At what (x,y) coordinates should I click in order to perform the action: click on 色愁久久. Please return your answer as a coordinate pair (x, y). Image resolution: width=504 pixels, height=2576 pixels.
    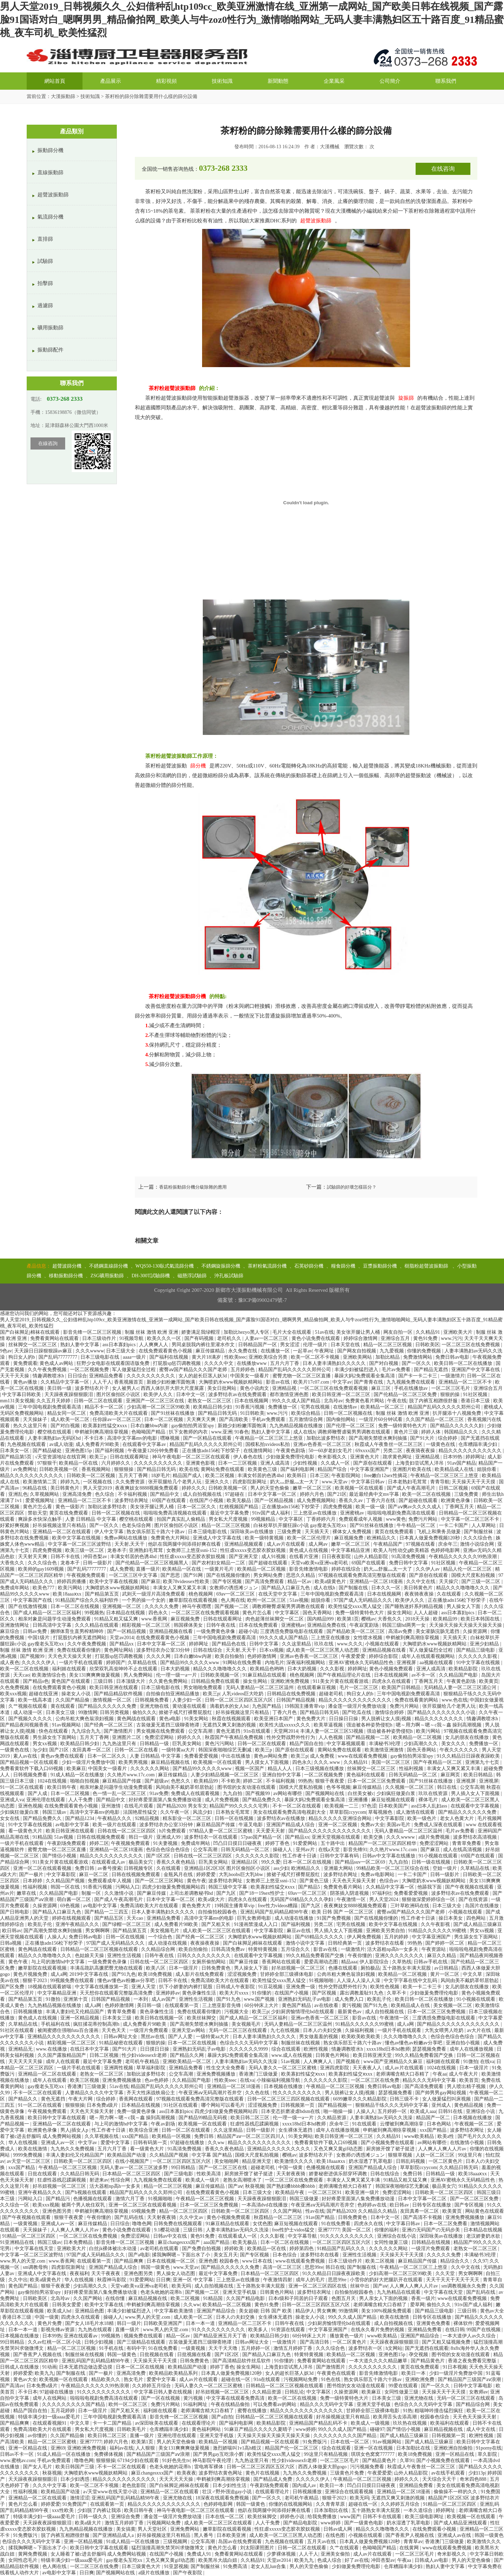
    Looking at the image, I should click on (181, 1781).